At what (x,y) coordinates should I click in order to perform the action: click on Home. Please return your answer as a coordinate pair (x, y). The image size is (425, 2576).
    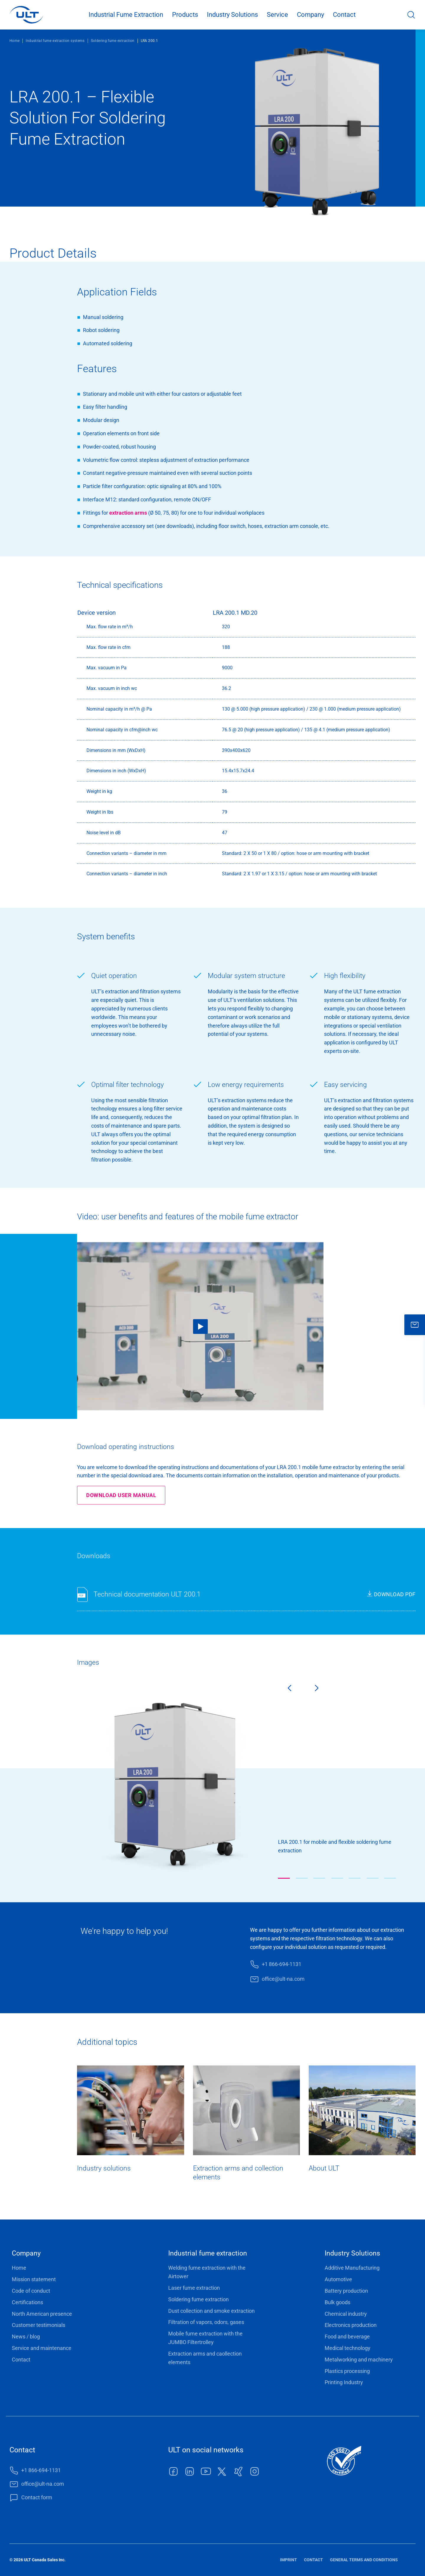
    Looking at the image, I should click on (14, 41).